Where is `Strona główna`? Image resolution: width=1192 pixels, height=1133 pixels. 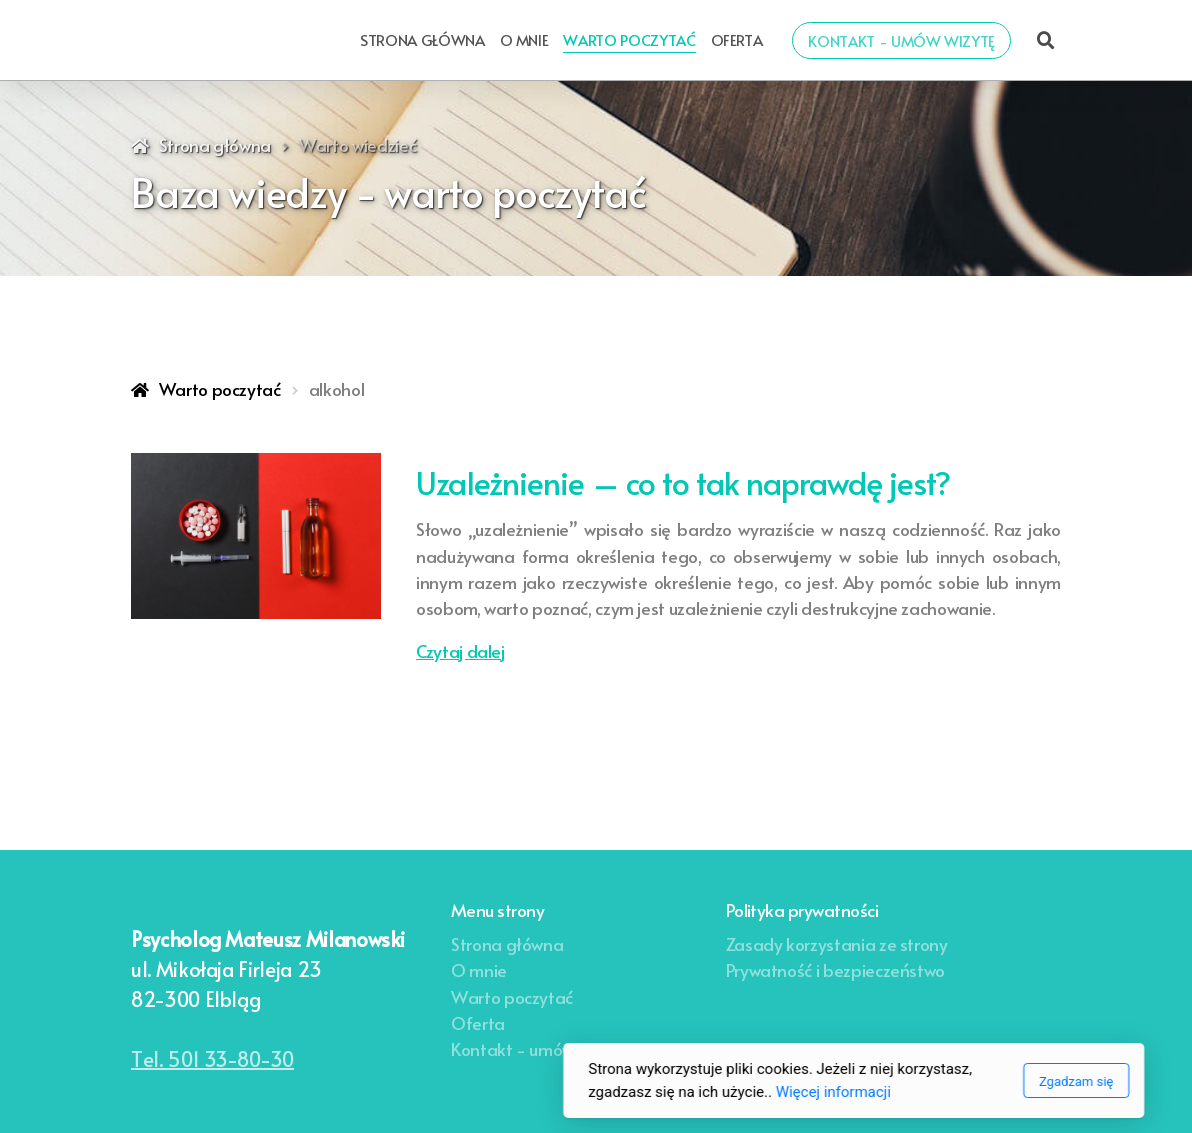 Strona główna is located at coordinates (215, 145).